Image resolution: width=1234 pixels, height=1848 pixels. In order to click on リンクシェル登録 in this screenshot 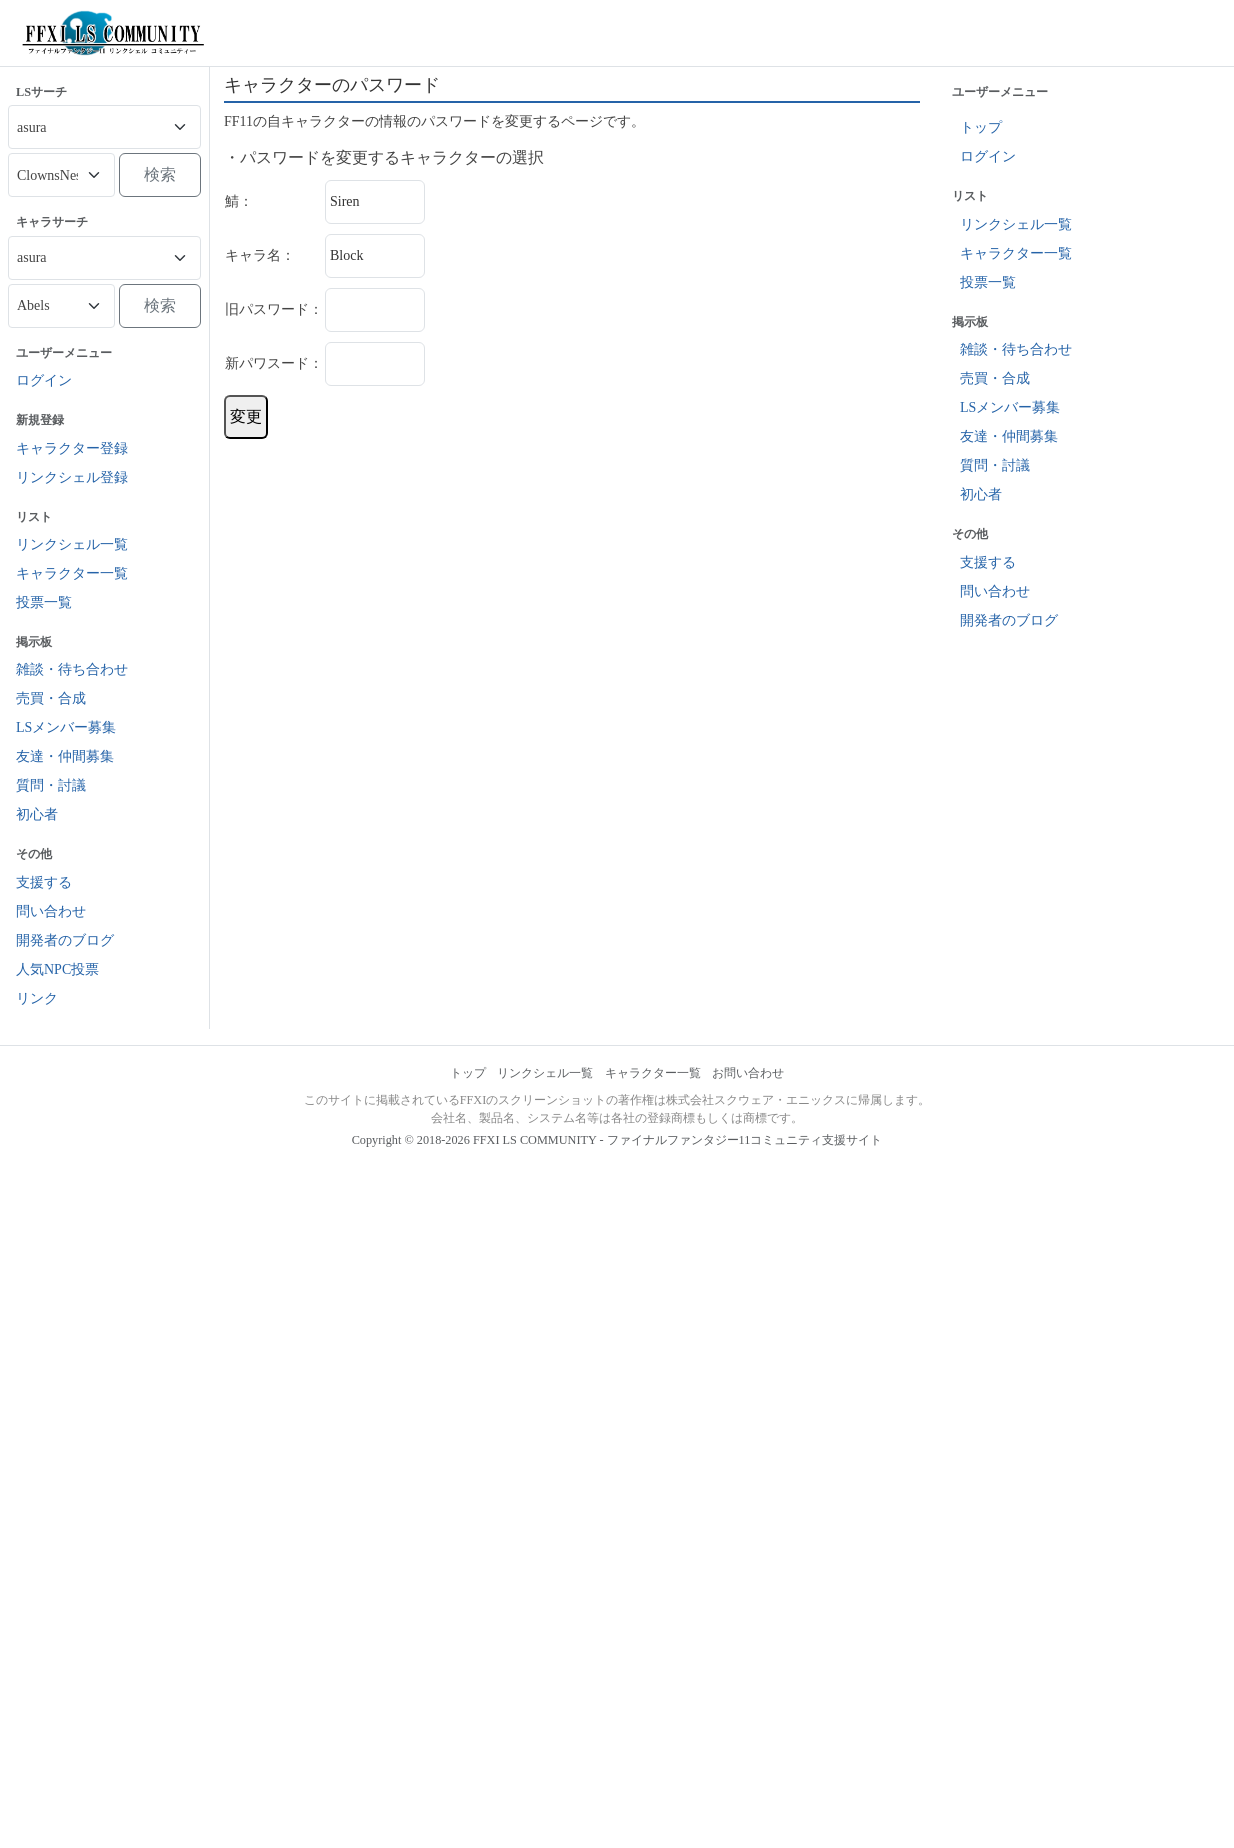, I will do `click(72, 477)`.